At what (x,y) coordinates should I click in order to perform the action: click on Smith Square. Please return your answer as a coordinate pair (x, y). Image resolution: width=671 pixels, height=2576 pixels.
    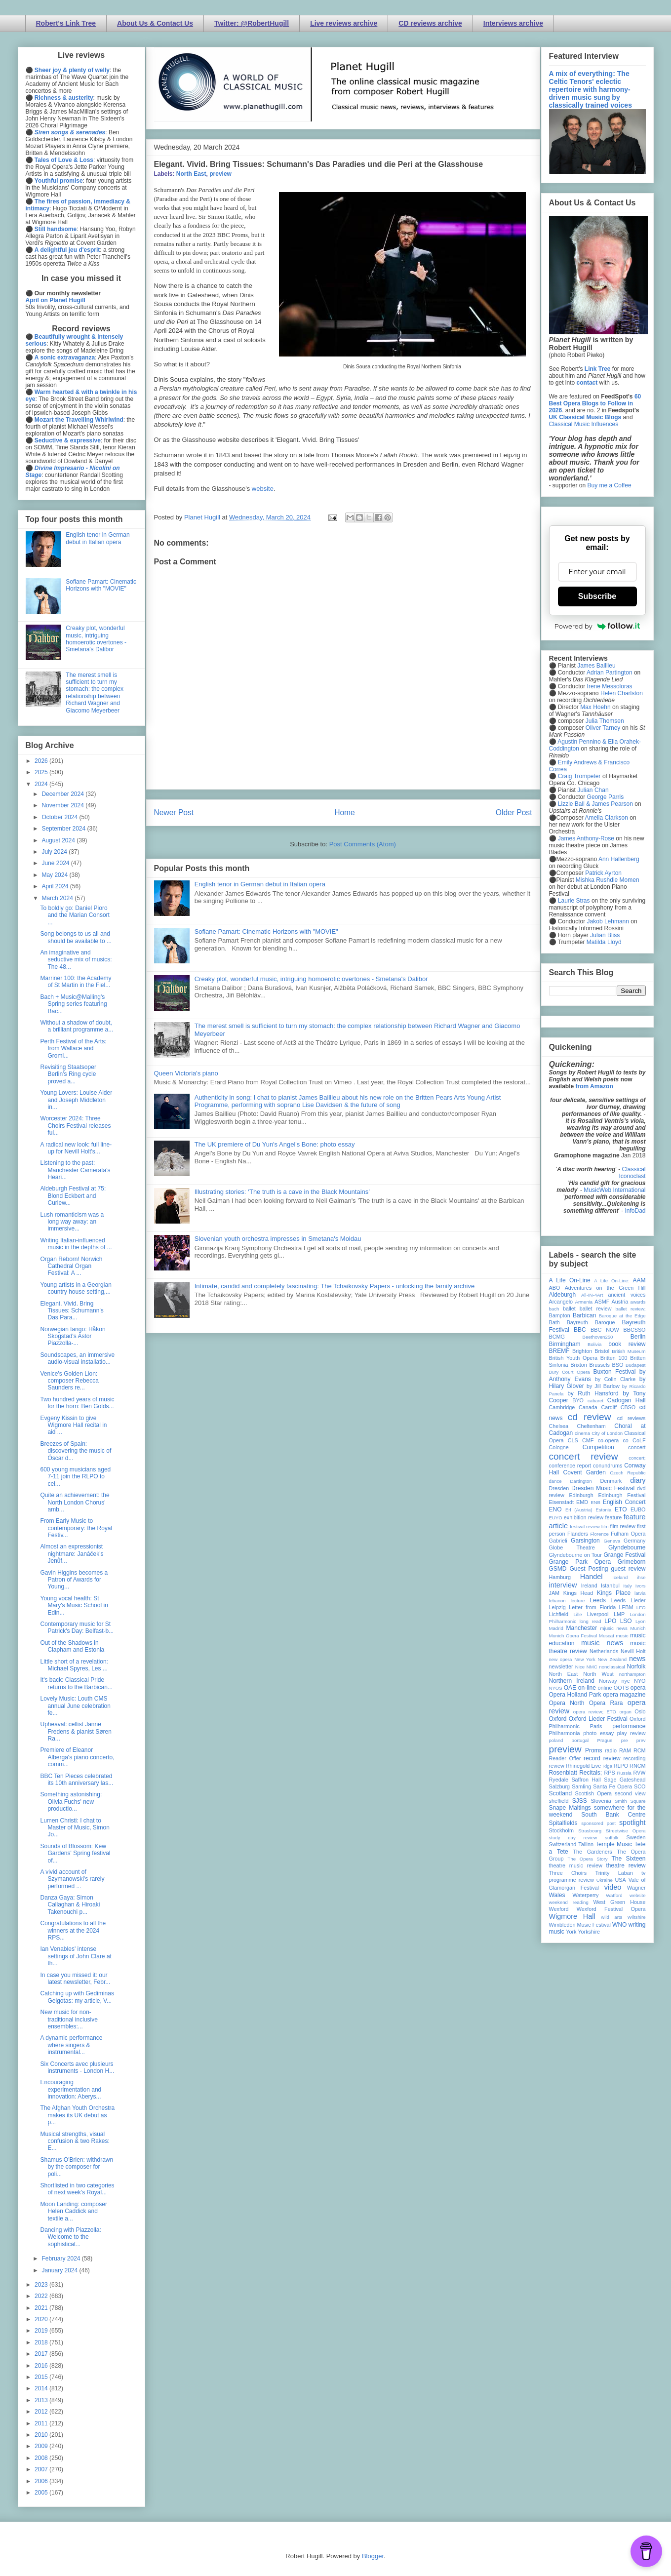
    Looking at the image, I should click on (630, 1801).